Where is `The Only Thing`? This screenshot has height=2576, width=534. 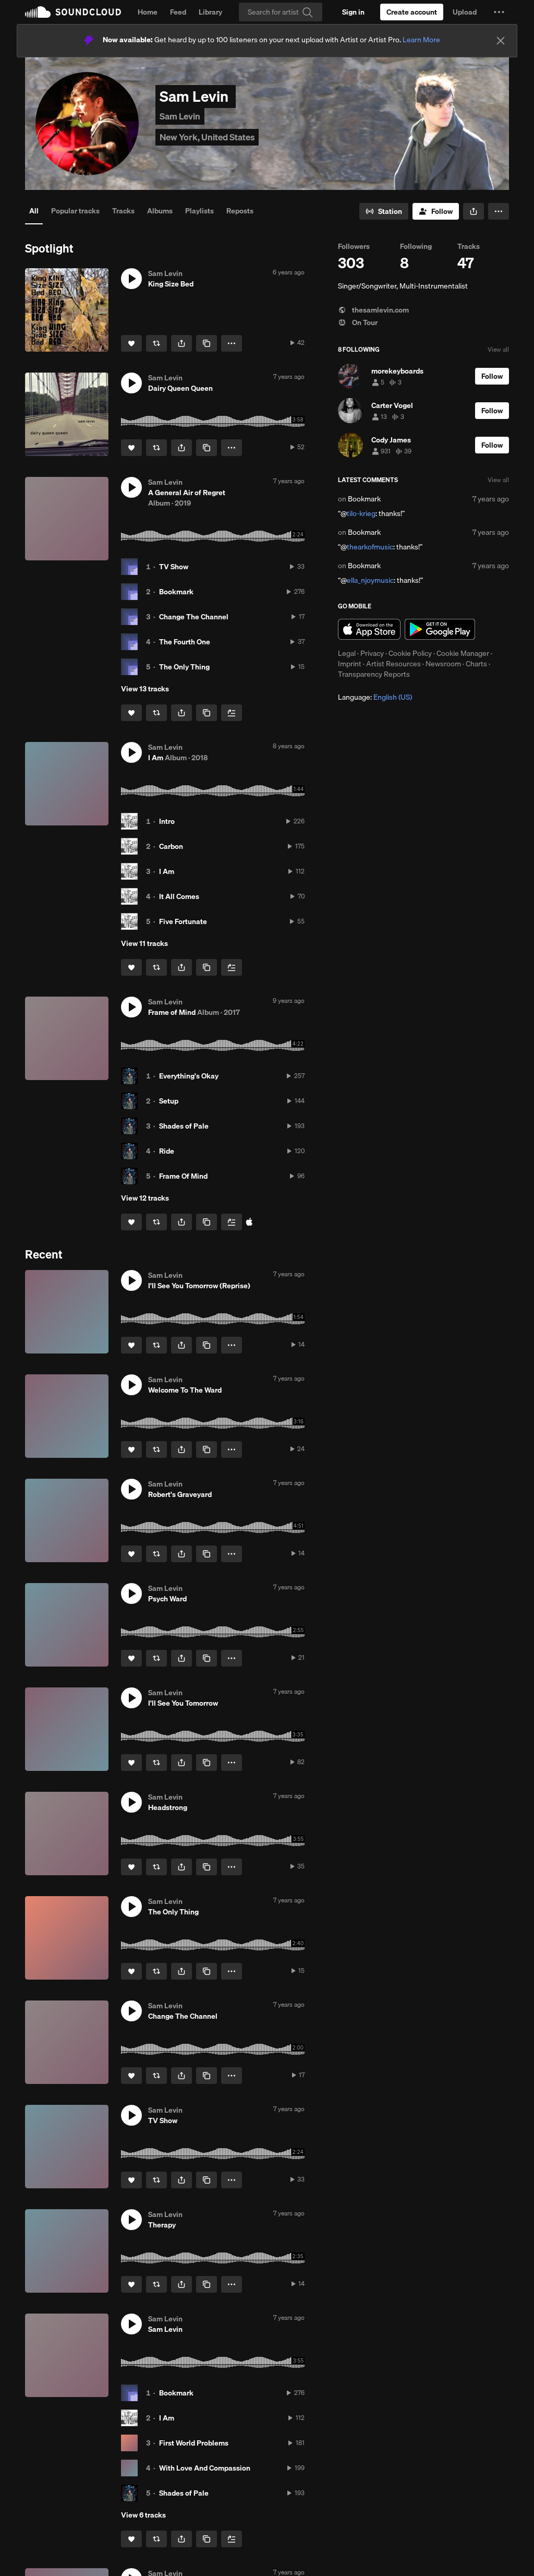
The Only Thing is located at coordinates (184, 667).